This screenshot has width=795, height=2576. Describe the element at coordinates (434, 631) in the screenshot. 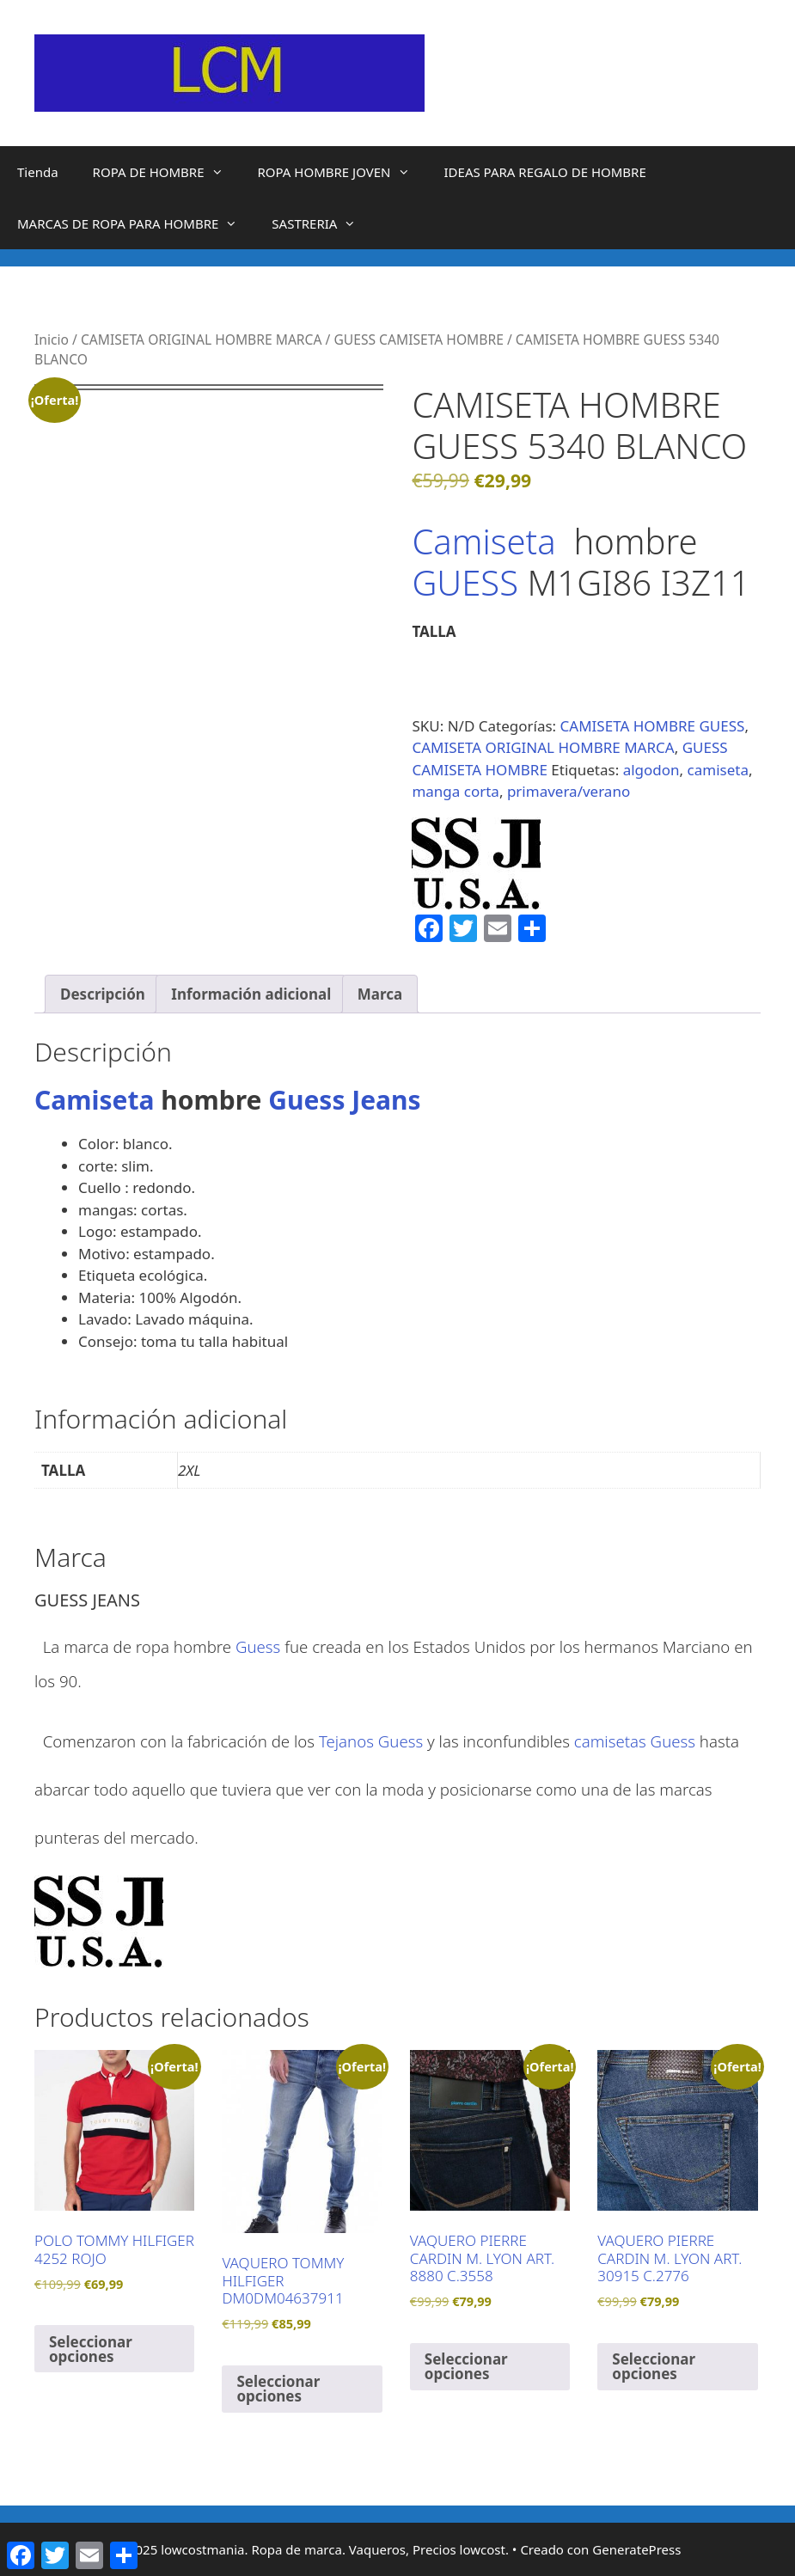

I see `TALLA` at that location.